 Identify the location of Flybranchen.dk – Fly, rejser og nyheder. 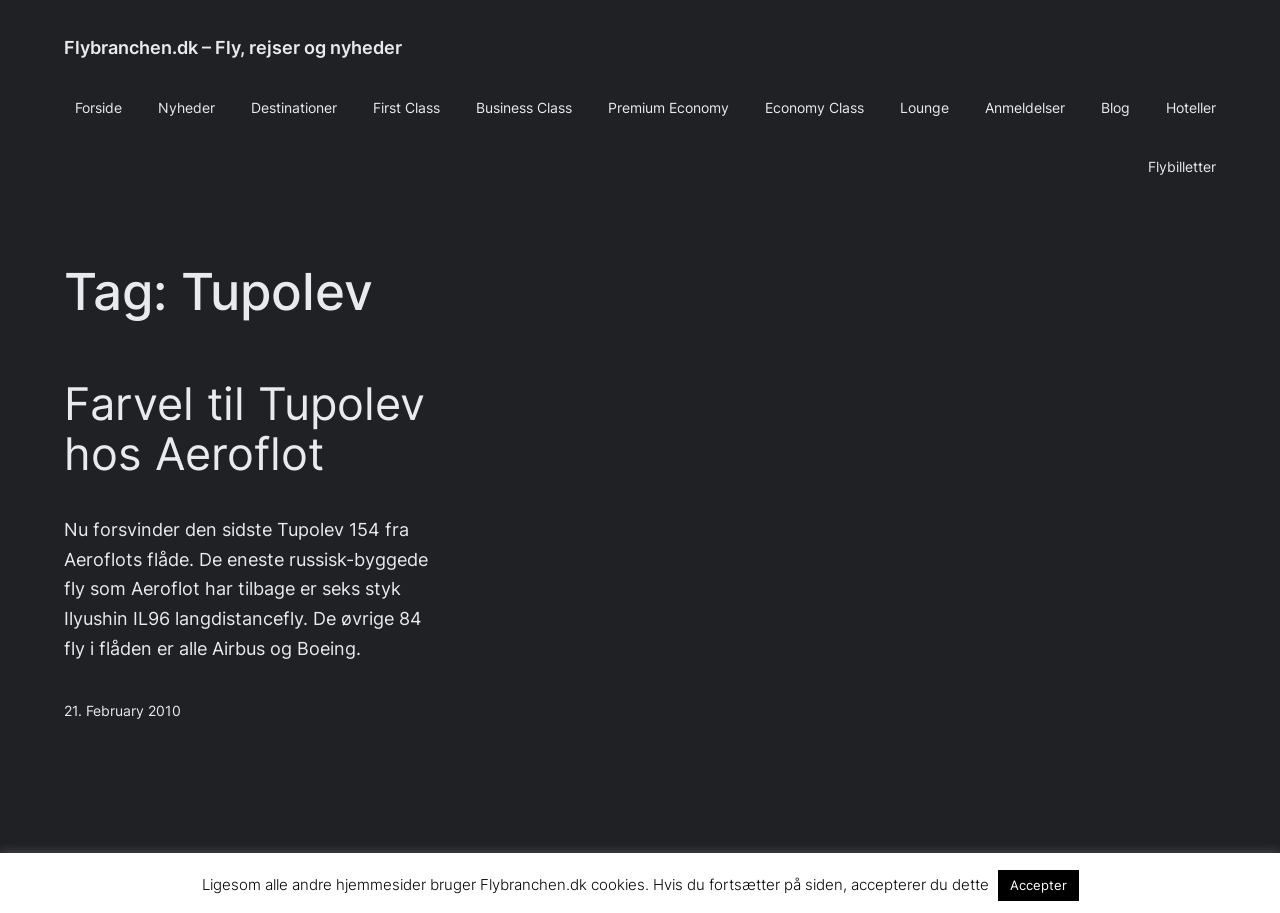
(233, 47).